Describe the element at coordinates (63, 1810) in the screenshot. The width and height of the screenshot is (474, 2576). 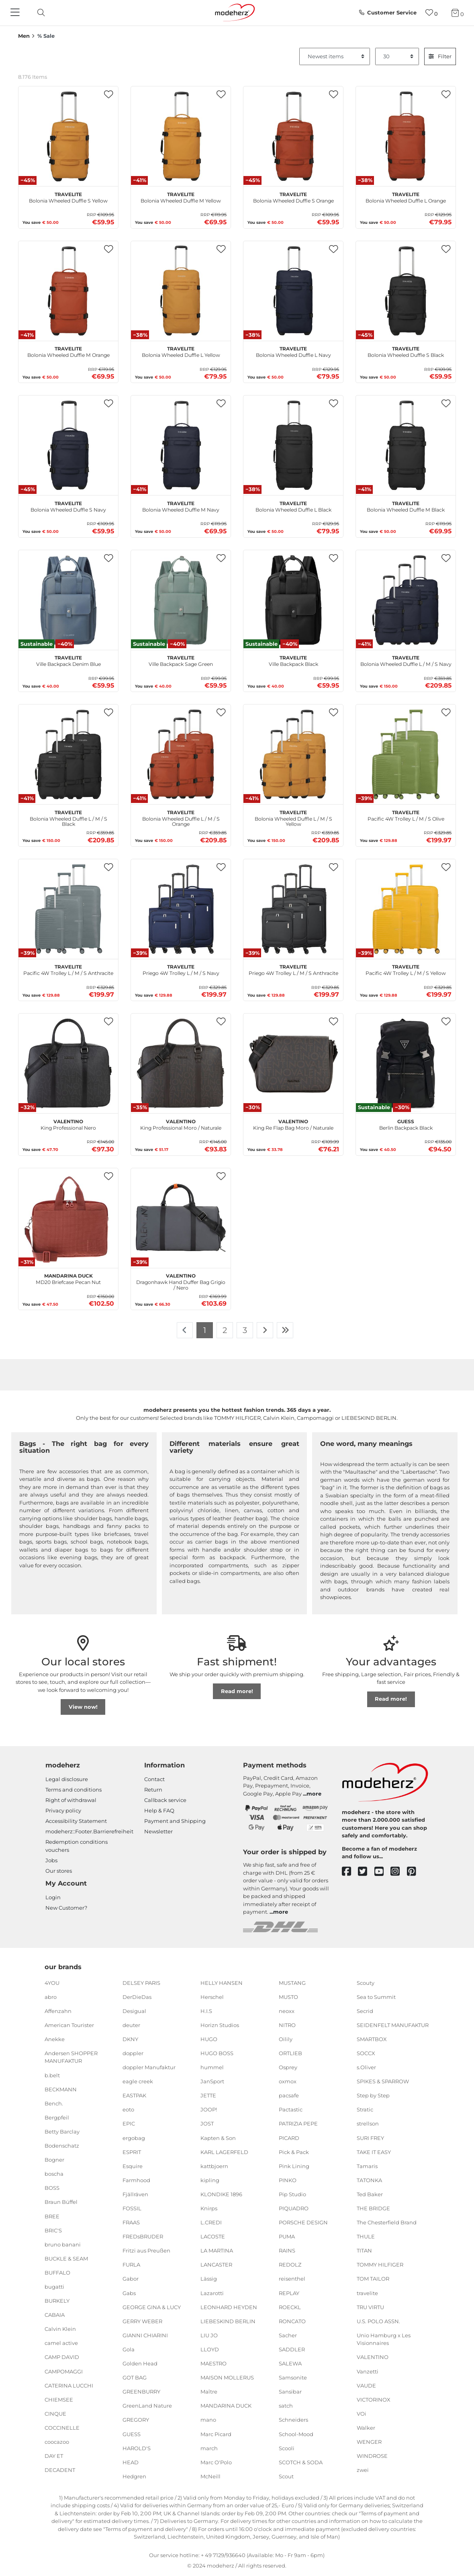
I see `Privacy policy` at that location.